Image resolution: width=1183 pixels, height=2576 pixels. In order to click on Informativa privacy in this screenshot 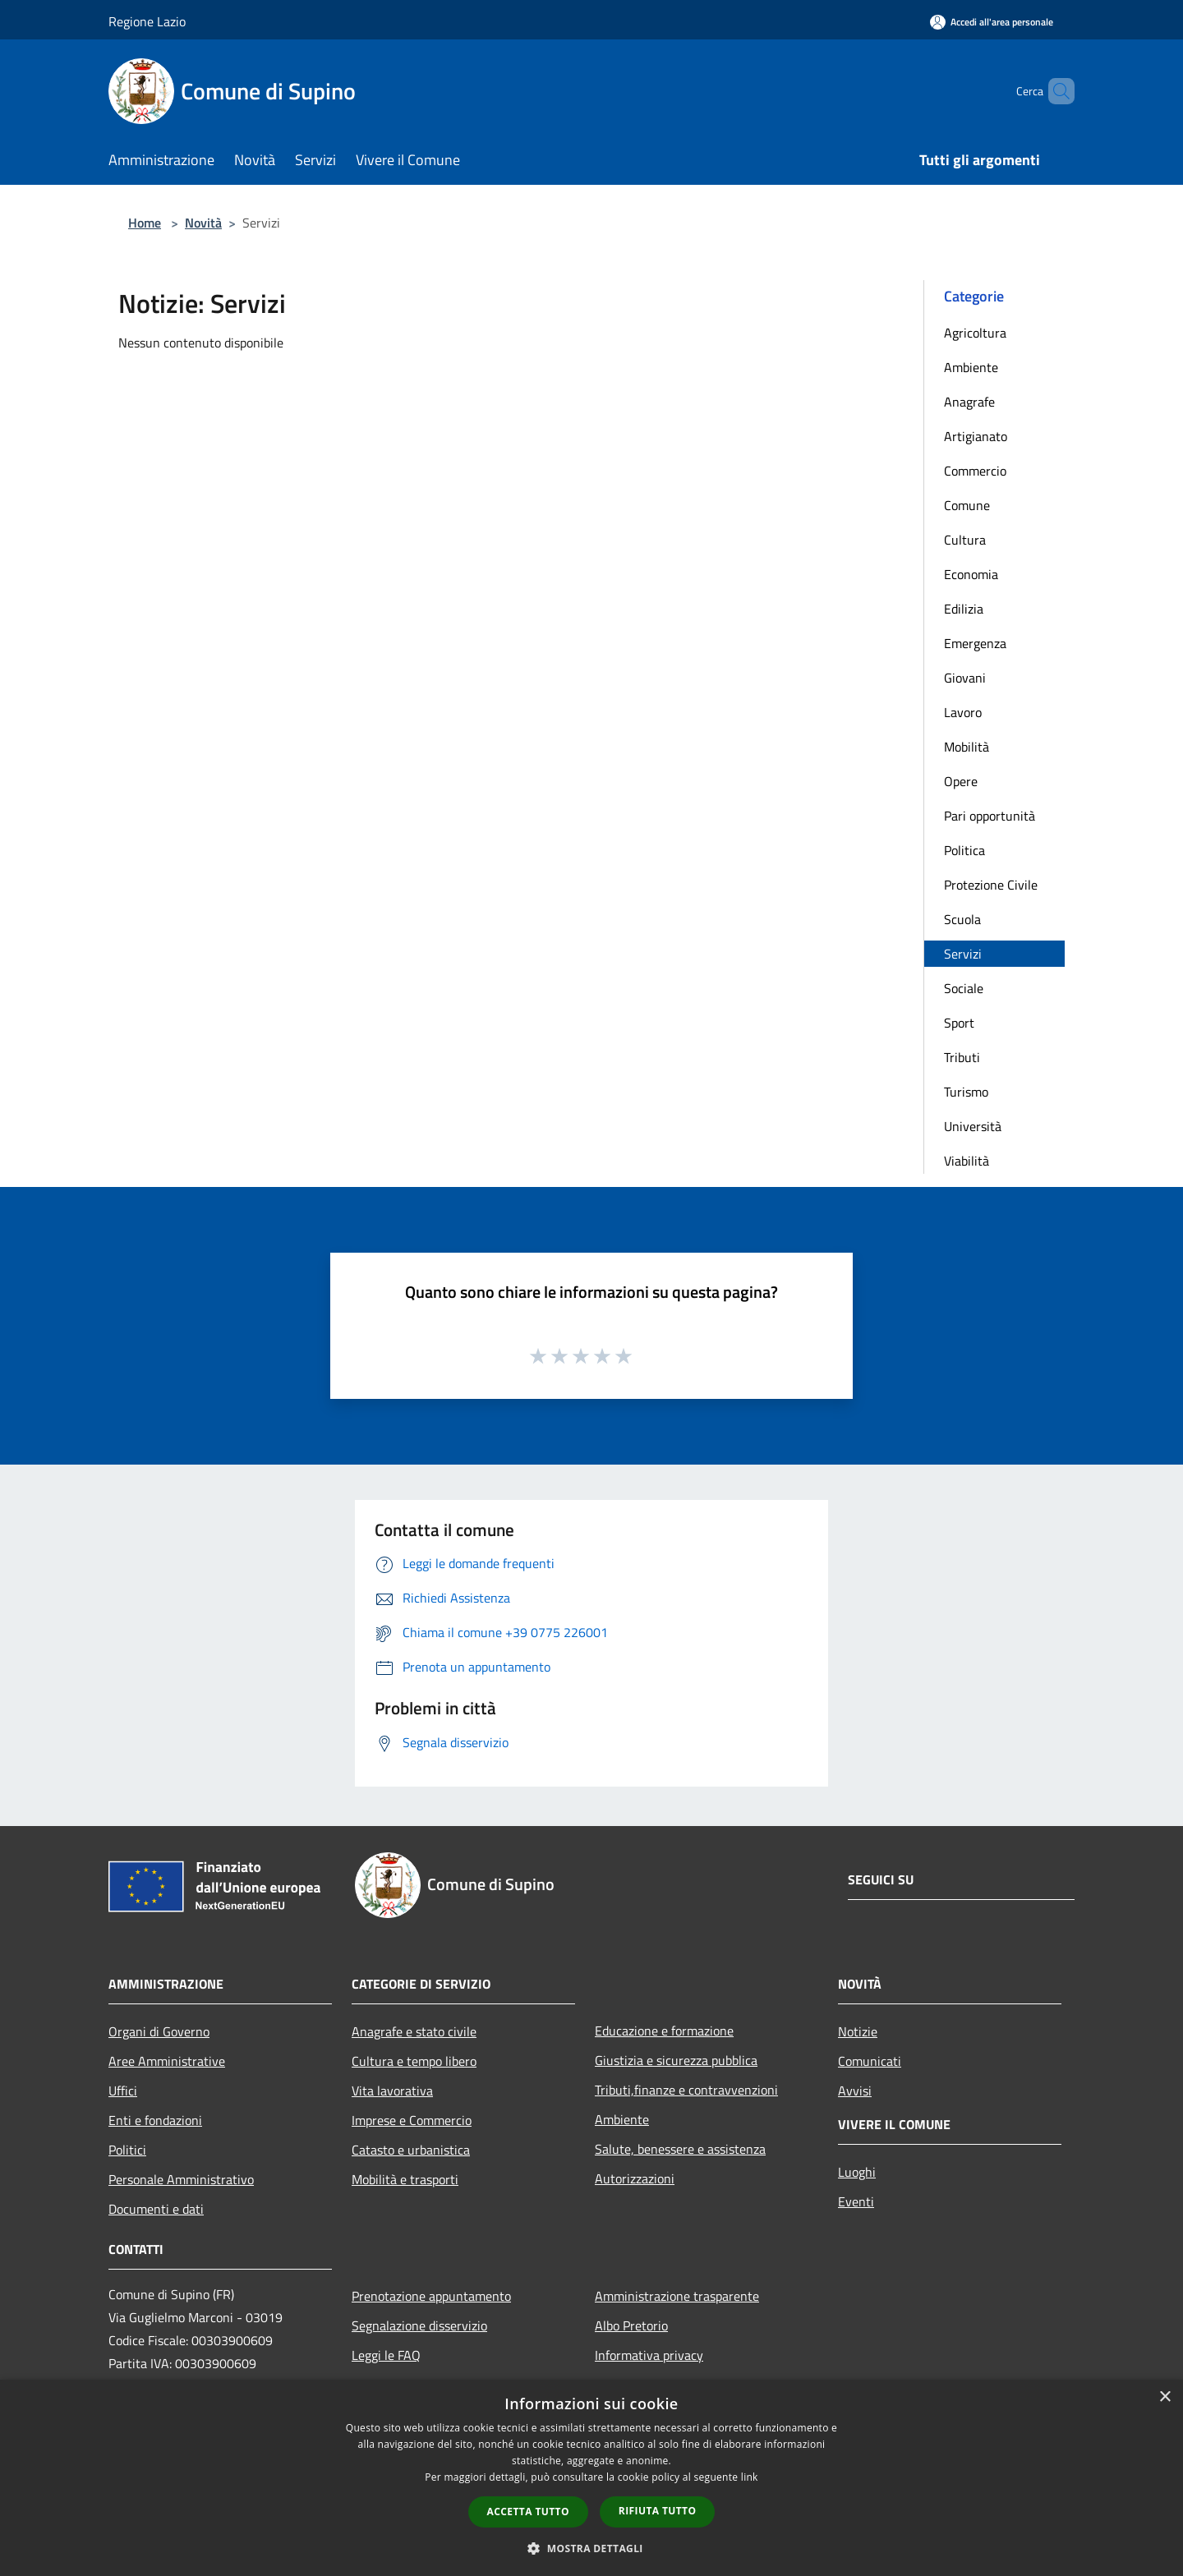, I will do `click(649, 2355)`.